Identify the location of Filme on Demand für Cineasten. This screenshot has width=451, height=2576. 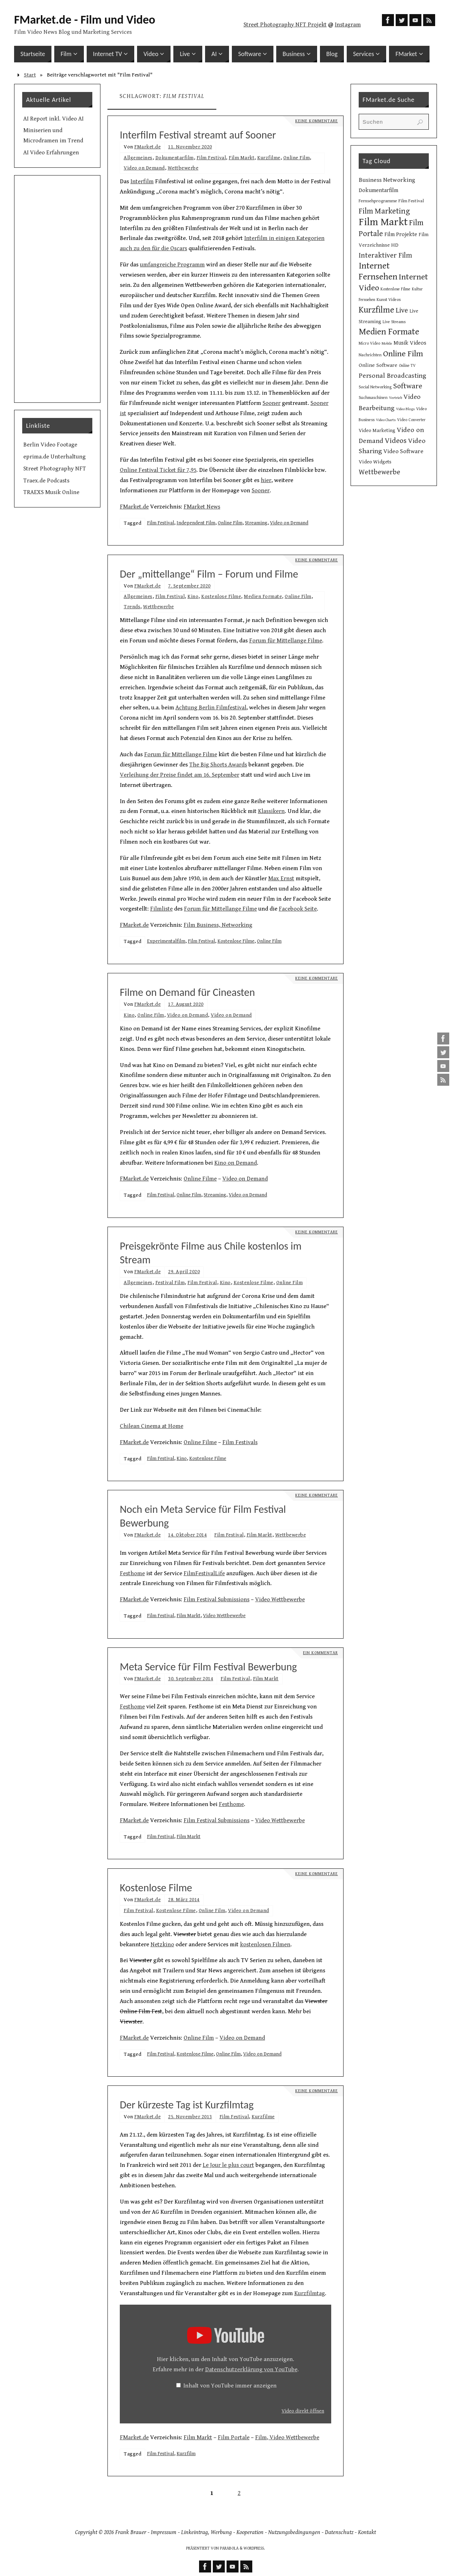
(187, 992).